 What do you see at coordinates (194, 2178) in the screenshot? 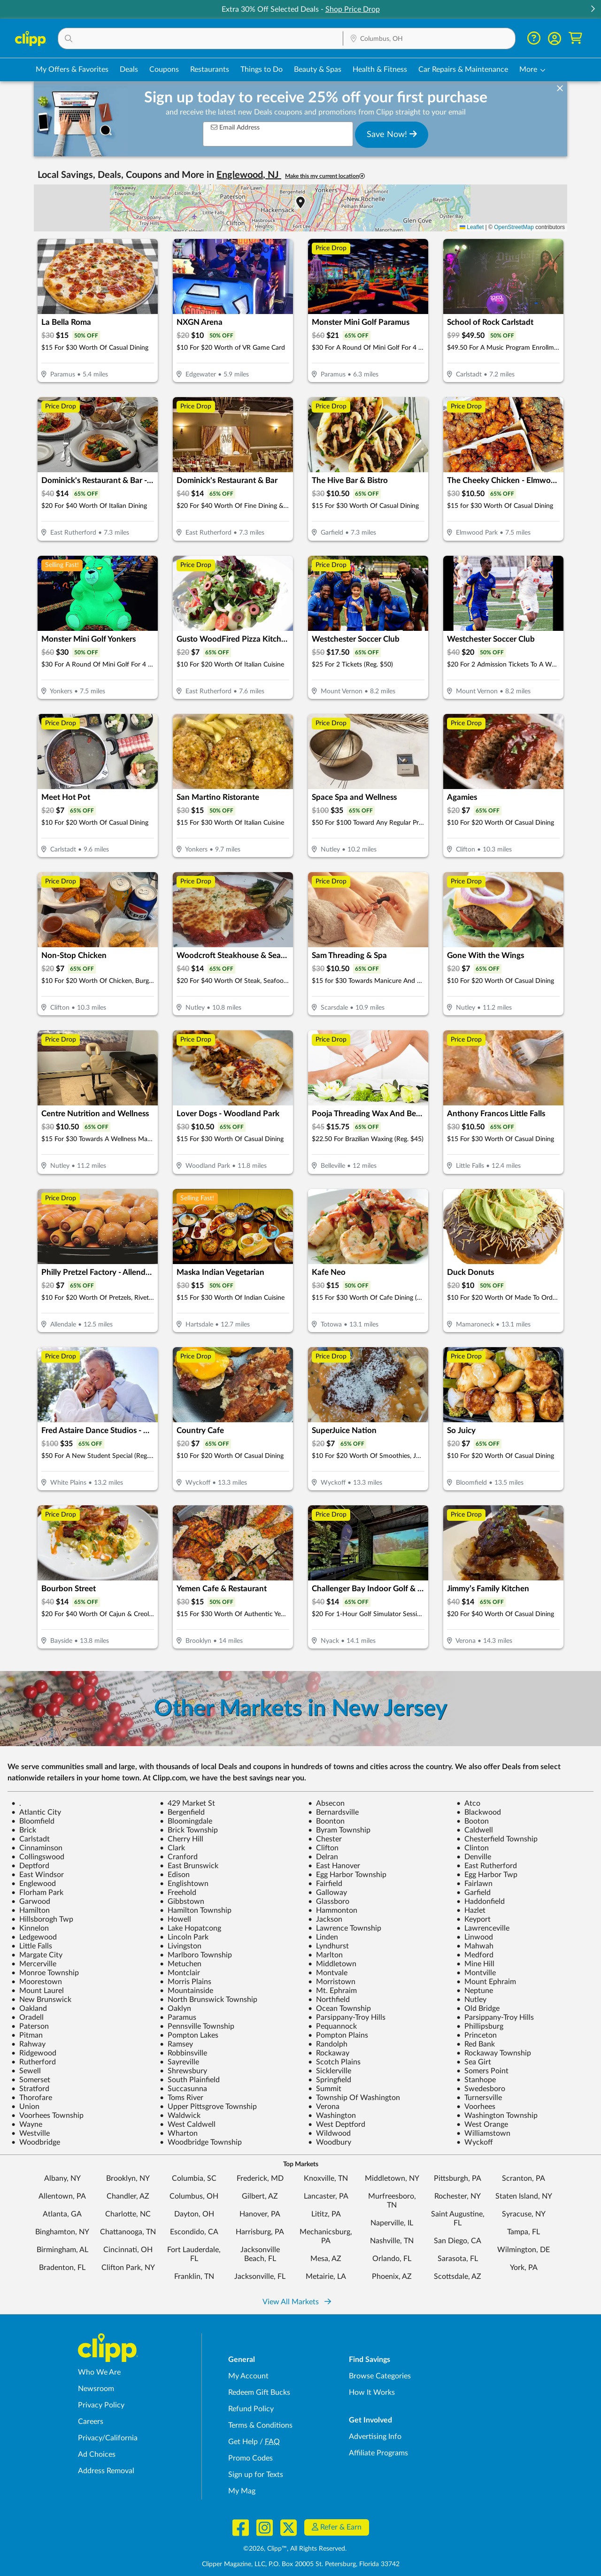
I see `Columbia, SC` at bounding box center [194, 2178].